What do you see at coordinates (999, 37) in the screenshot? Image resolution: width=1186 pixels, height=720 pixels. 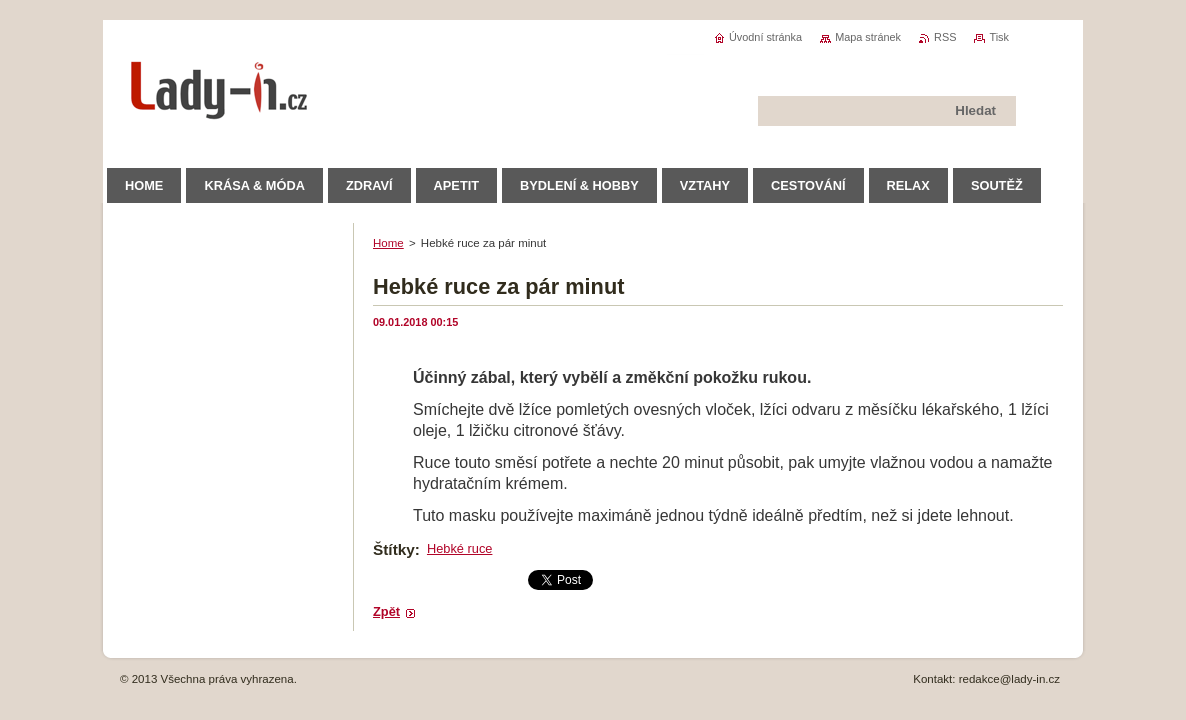 I see `Tisk` at bounding box center [999, 37].